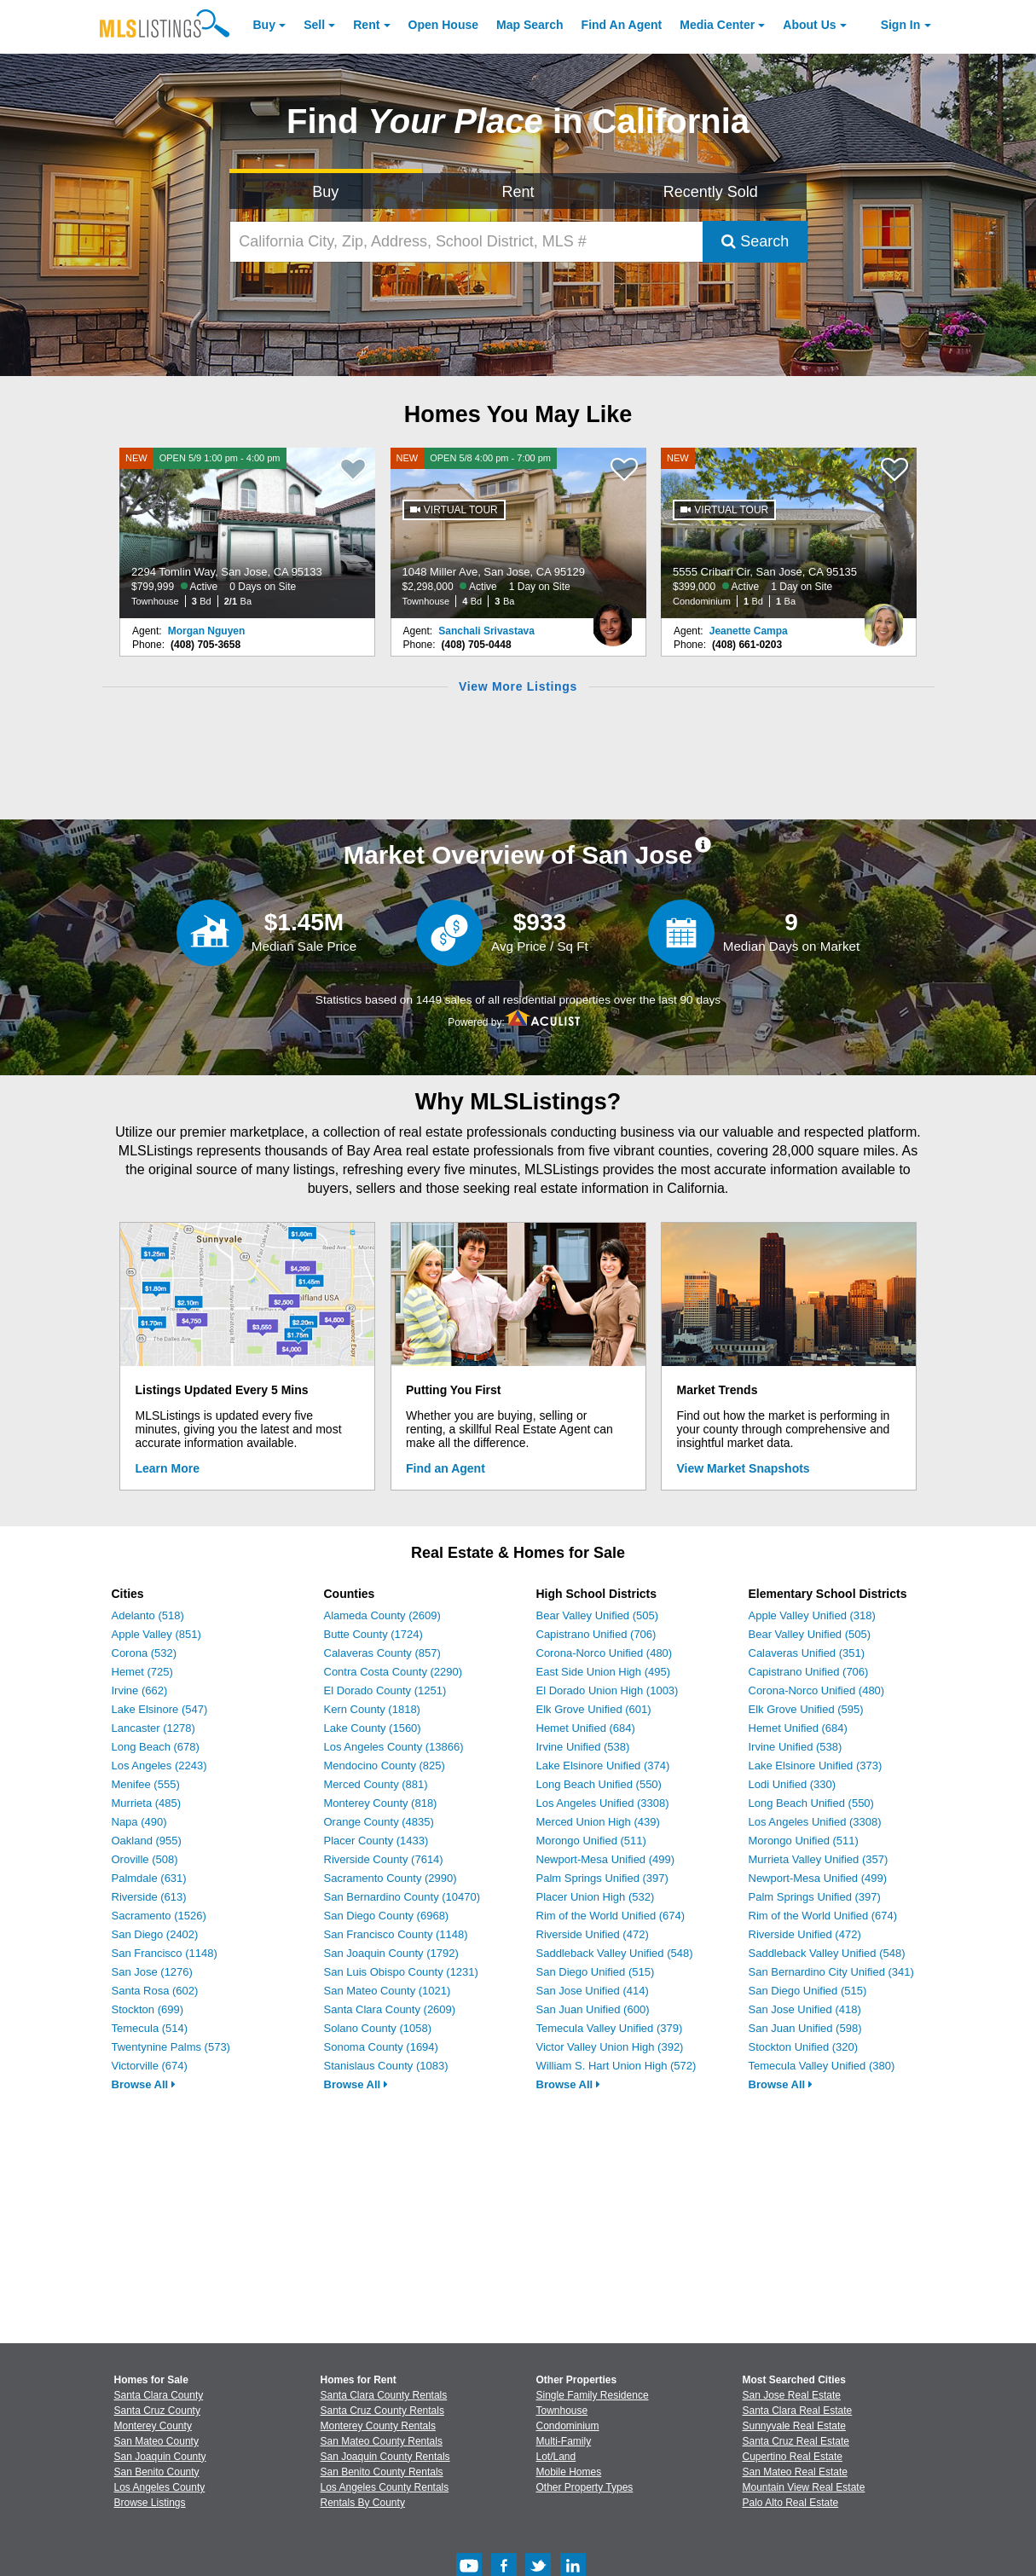  Describe the element at coordinates (613, 618) in the screenshot. I see `[Sanchali Srivastava Photo]` at that location.